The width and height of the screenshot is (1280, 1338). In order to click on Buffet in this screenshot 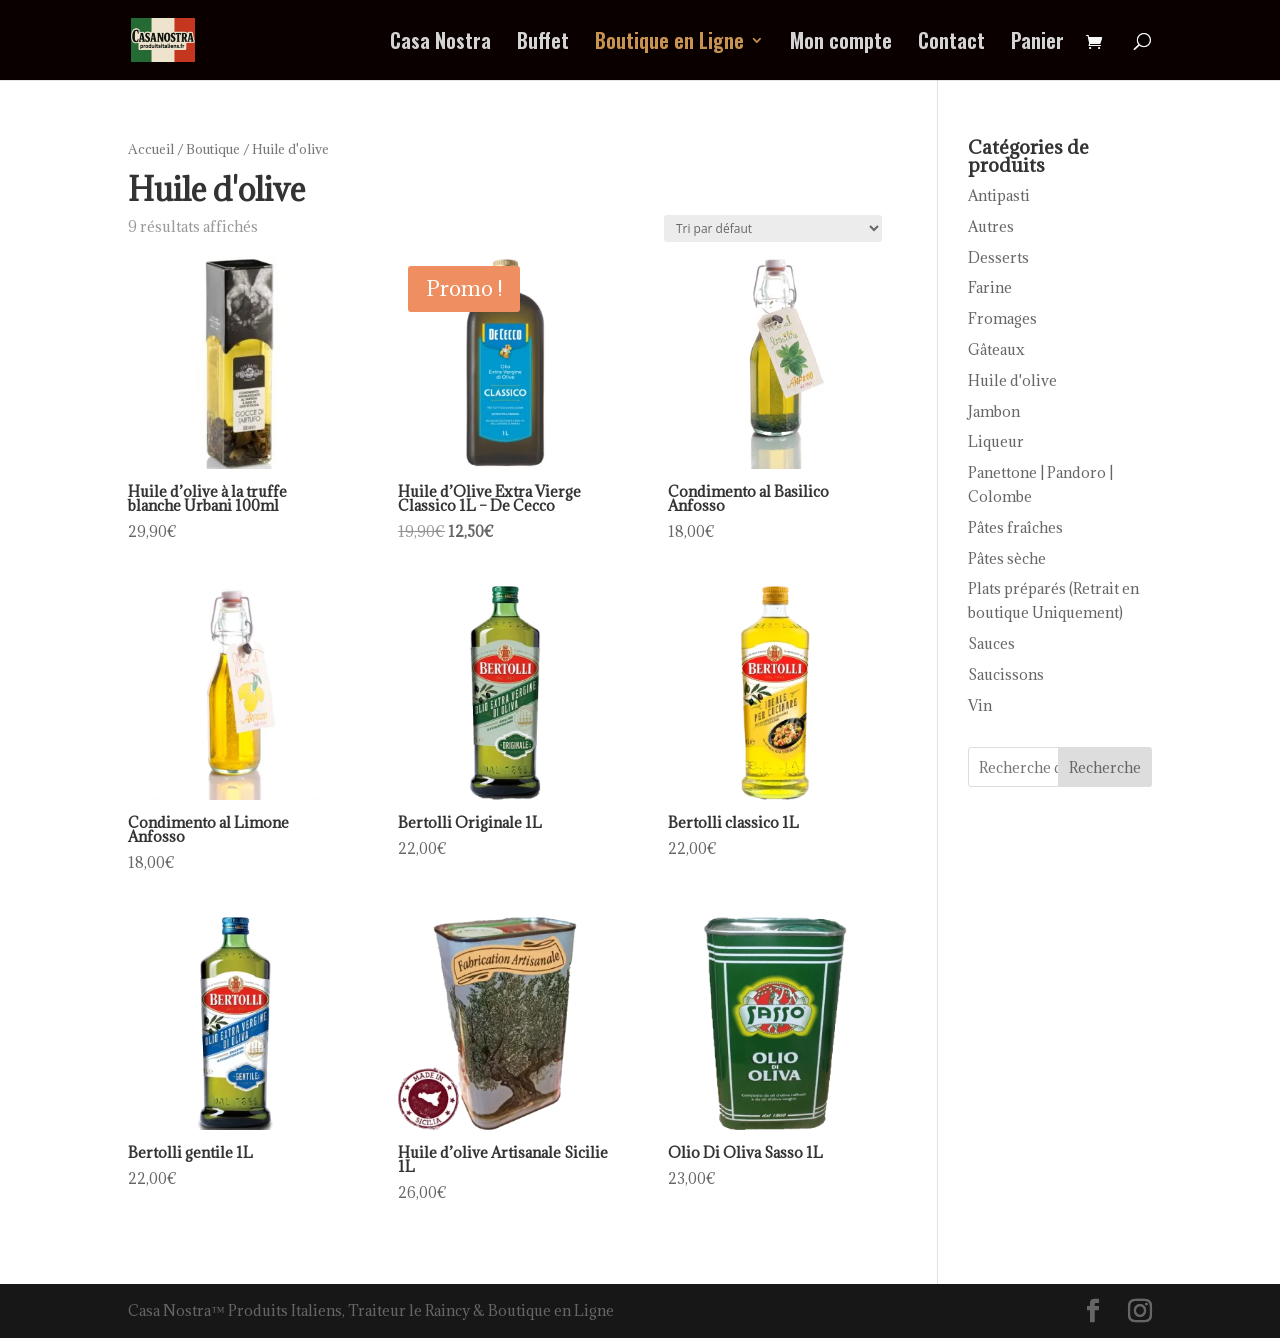, I will do `click(543, 44)`.